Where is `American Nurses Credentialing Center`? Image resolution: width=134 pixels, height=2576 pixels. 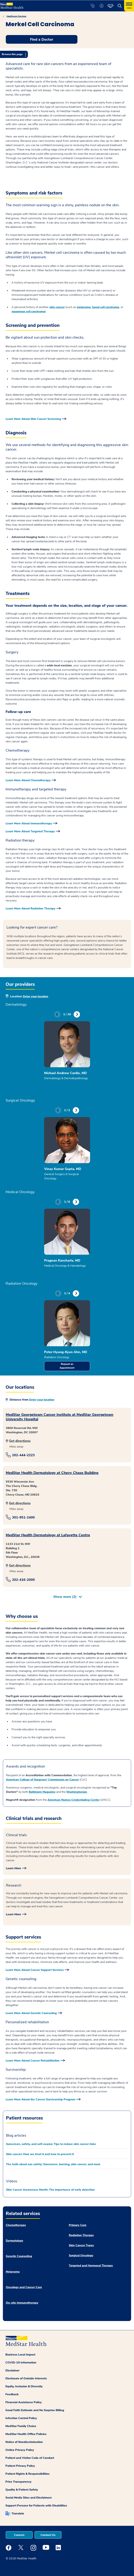 American Nurses Credentialing Center is located at coordinates (74, 1800).